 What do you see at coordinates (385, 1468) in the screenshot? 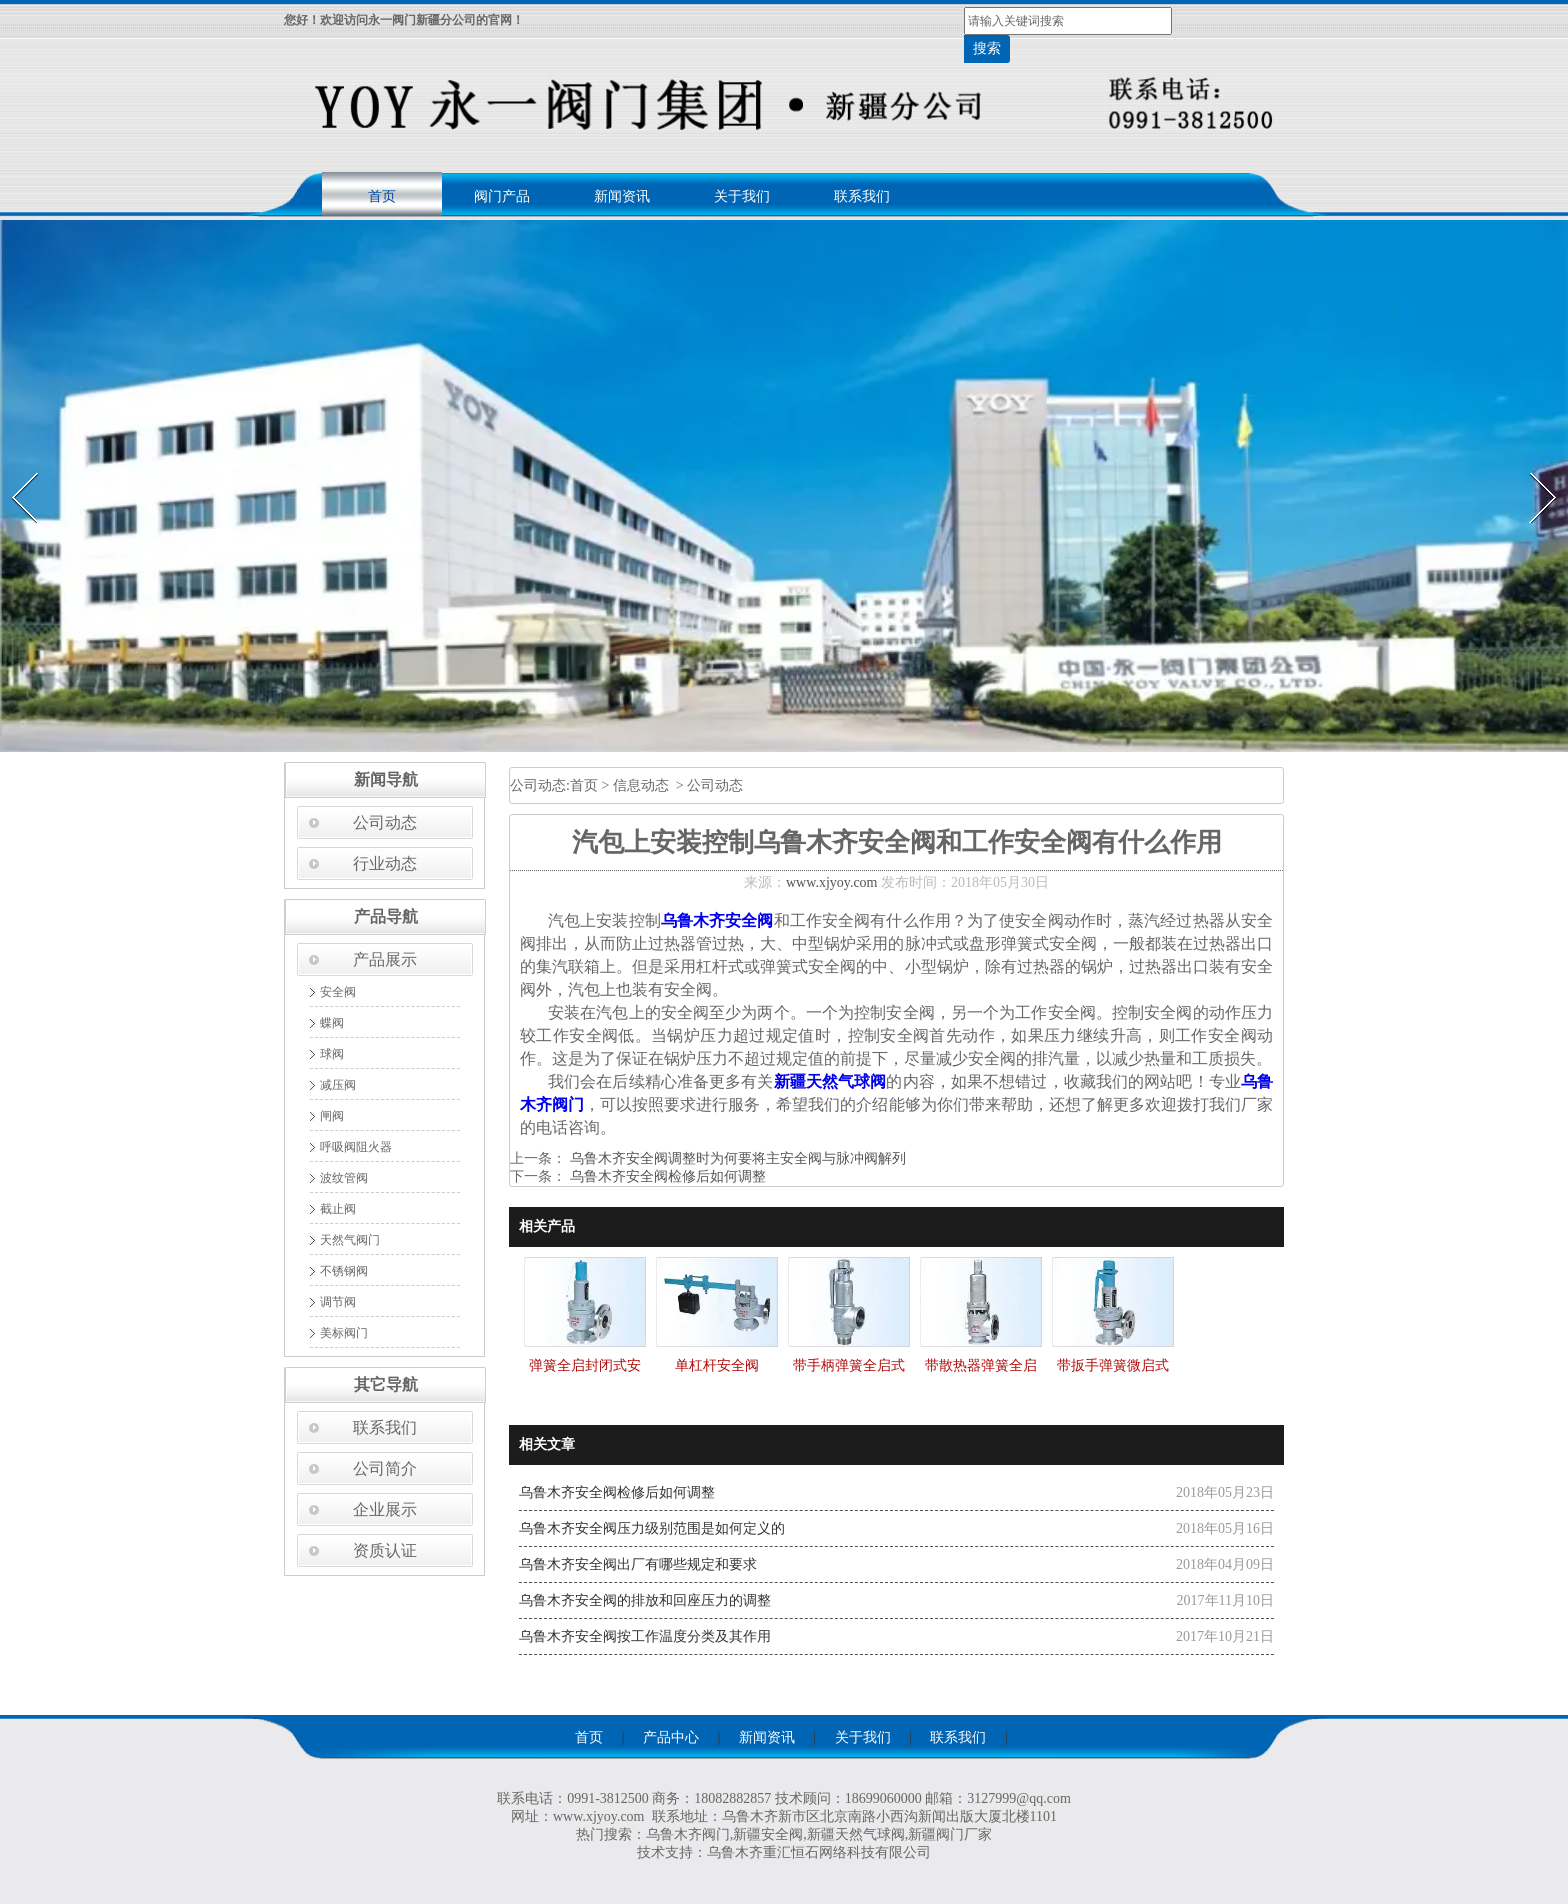
I see `公司简介` at bounding box center [385, 1468].